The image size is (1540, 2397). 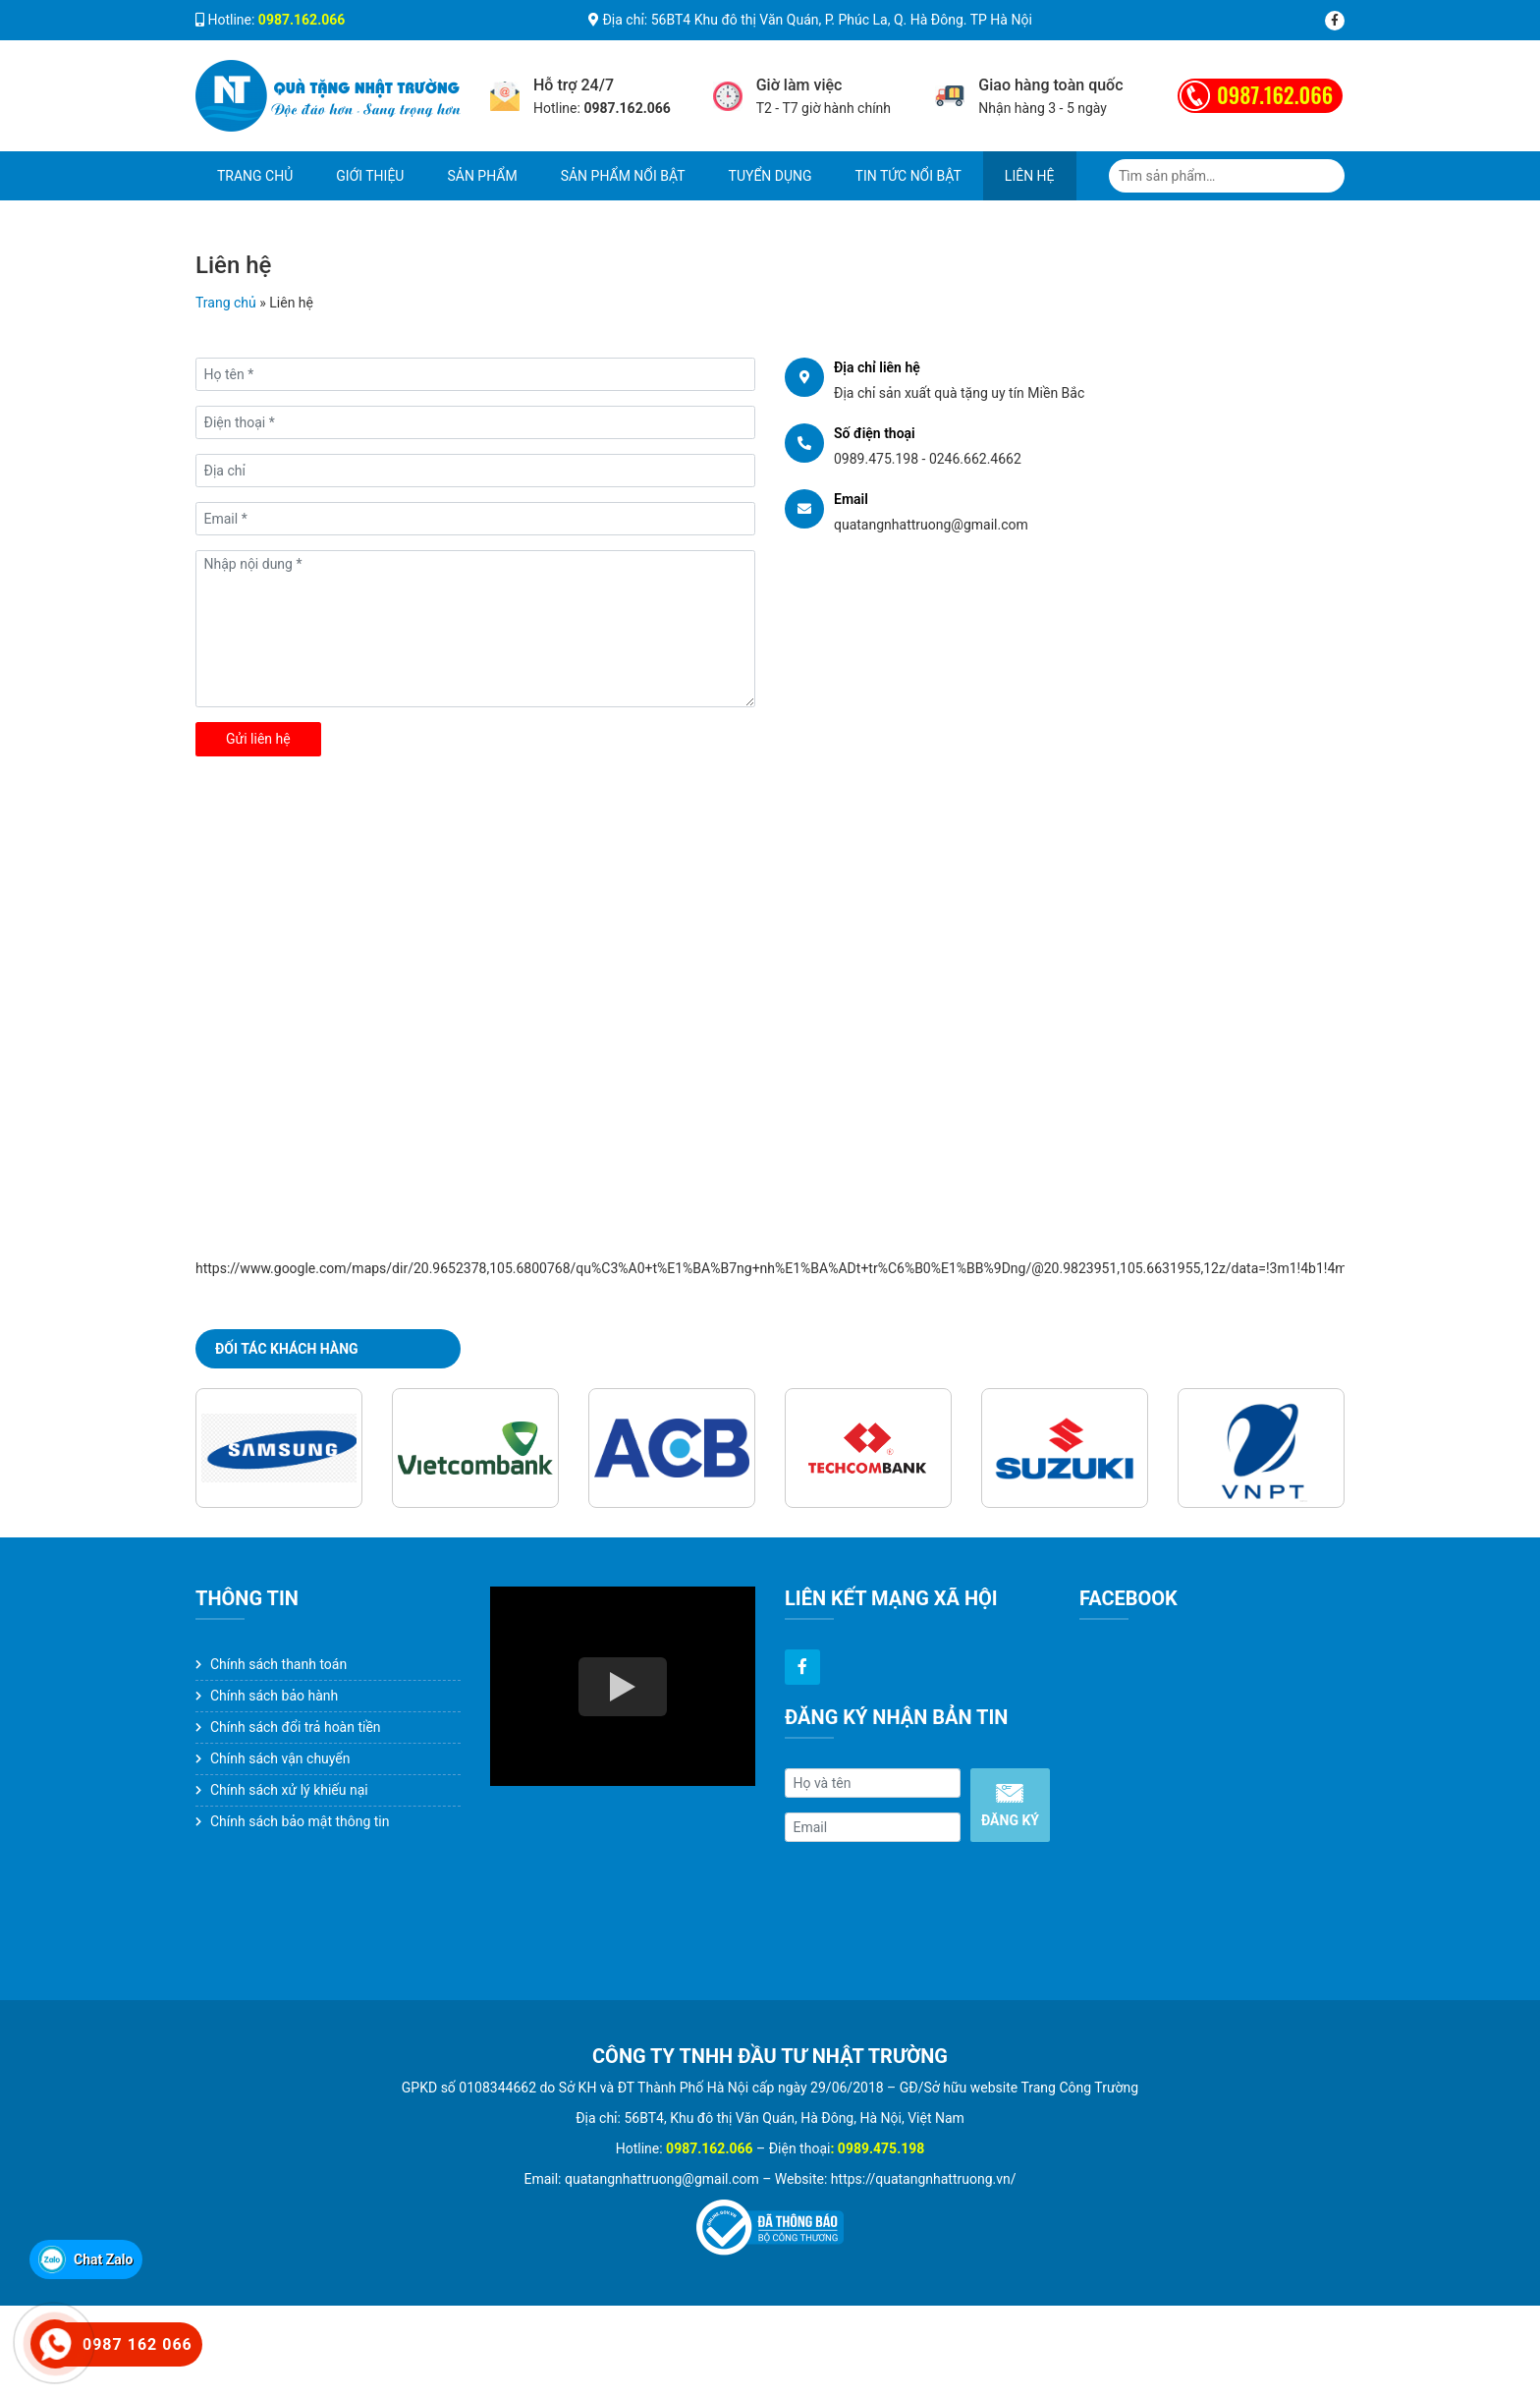 I want to click on Liên hệ, so click(x=1030, y=176).